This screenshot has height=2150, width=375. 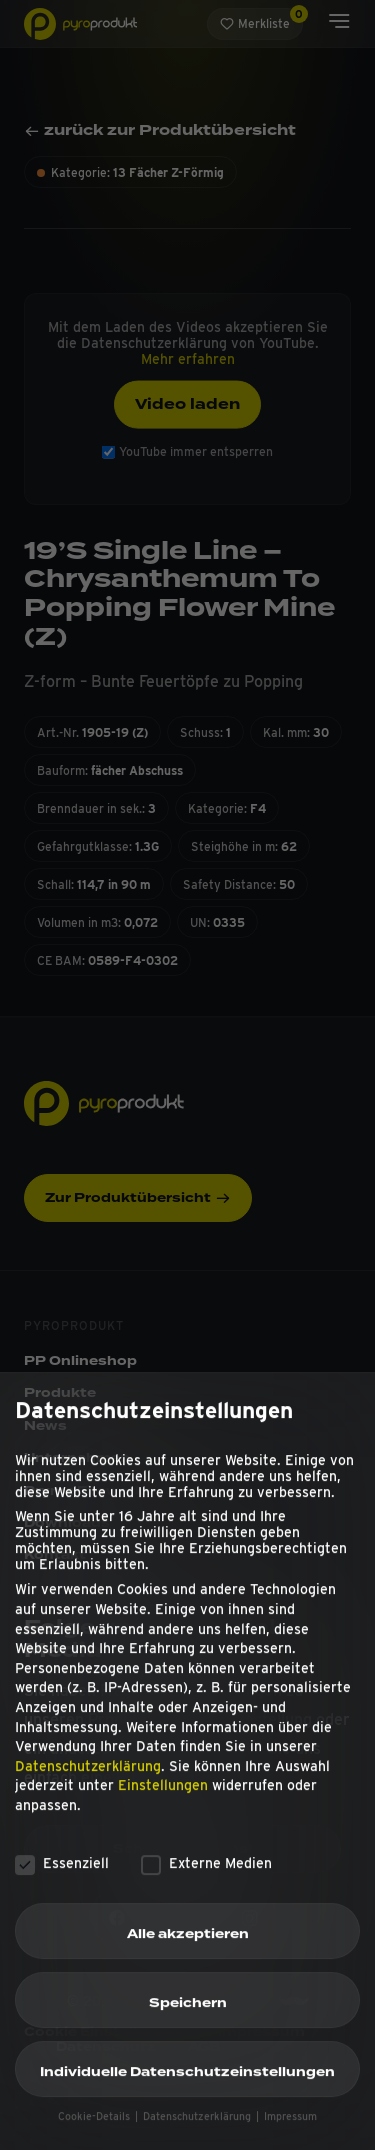 What do you see at coordinates (88, 1781) in the screenshot?
I see `Datenschutzerklärung` at bounding box center [88, 1781].